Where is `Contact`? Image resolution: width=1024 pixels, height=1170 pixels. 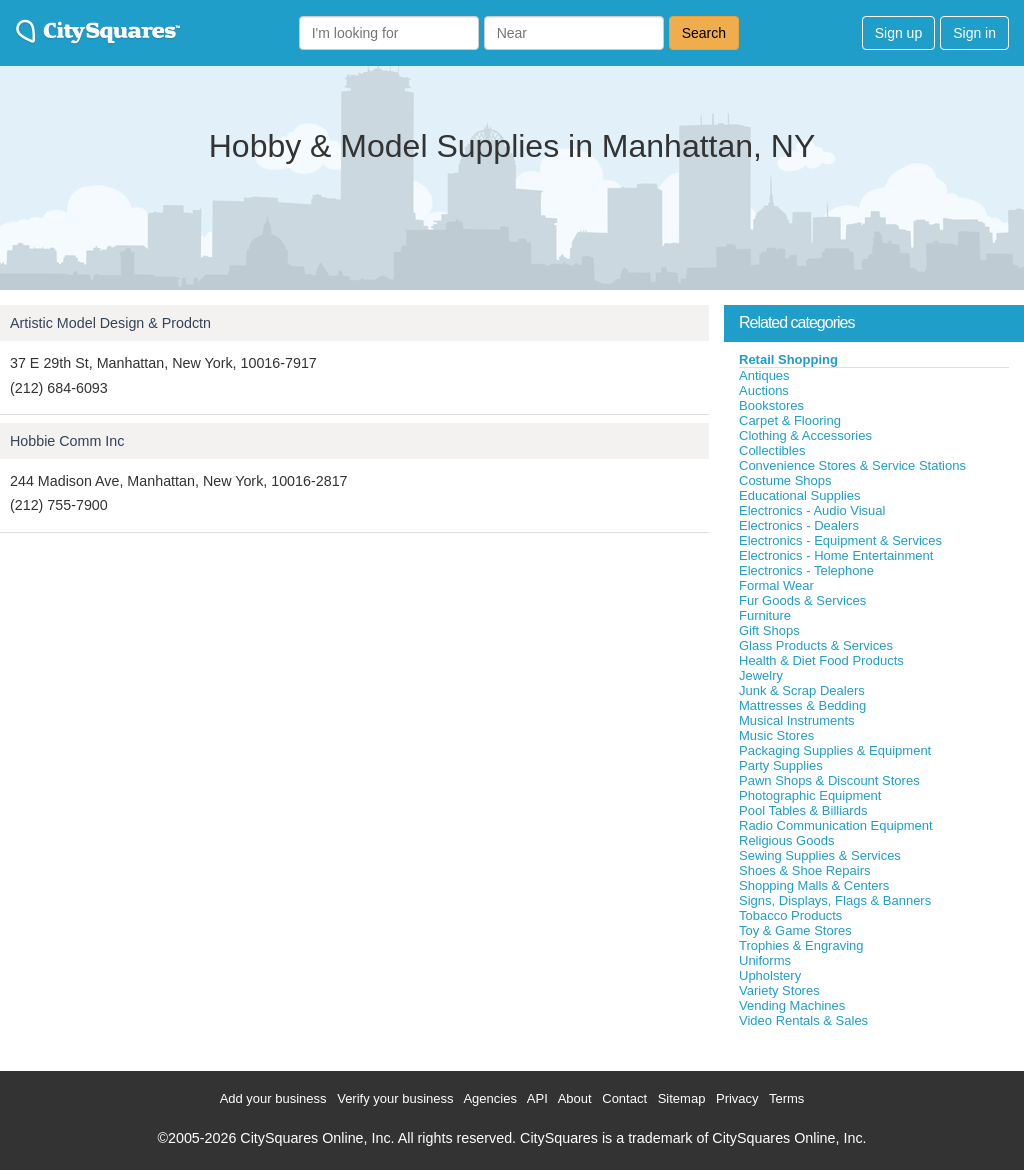
Contact is located at coordinates (624, 1098).